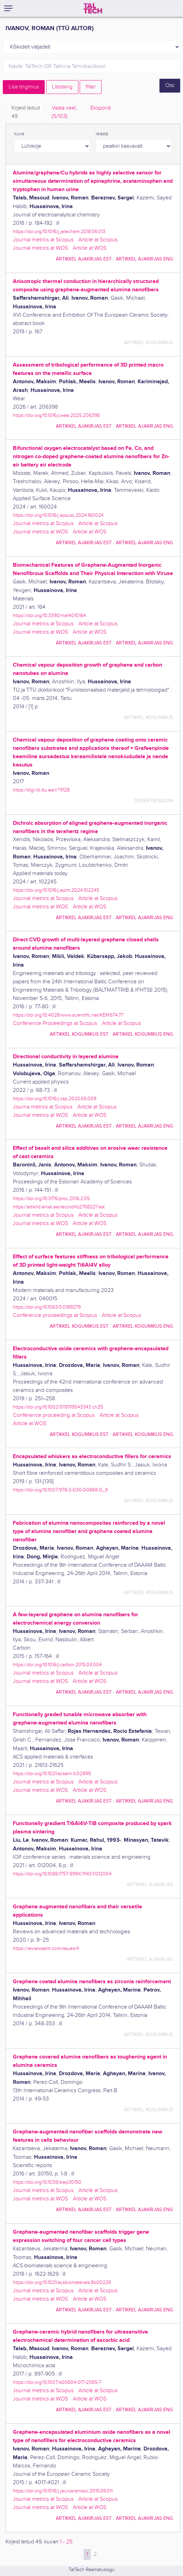  What do you see at coordinates (65, 113) in the screenshot?
I see `Vaata veel.. [tab]` at bounding box center [65, 113].